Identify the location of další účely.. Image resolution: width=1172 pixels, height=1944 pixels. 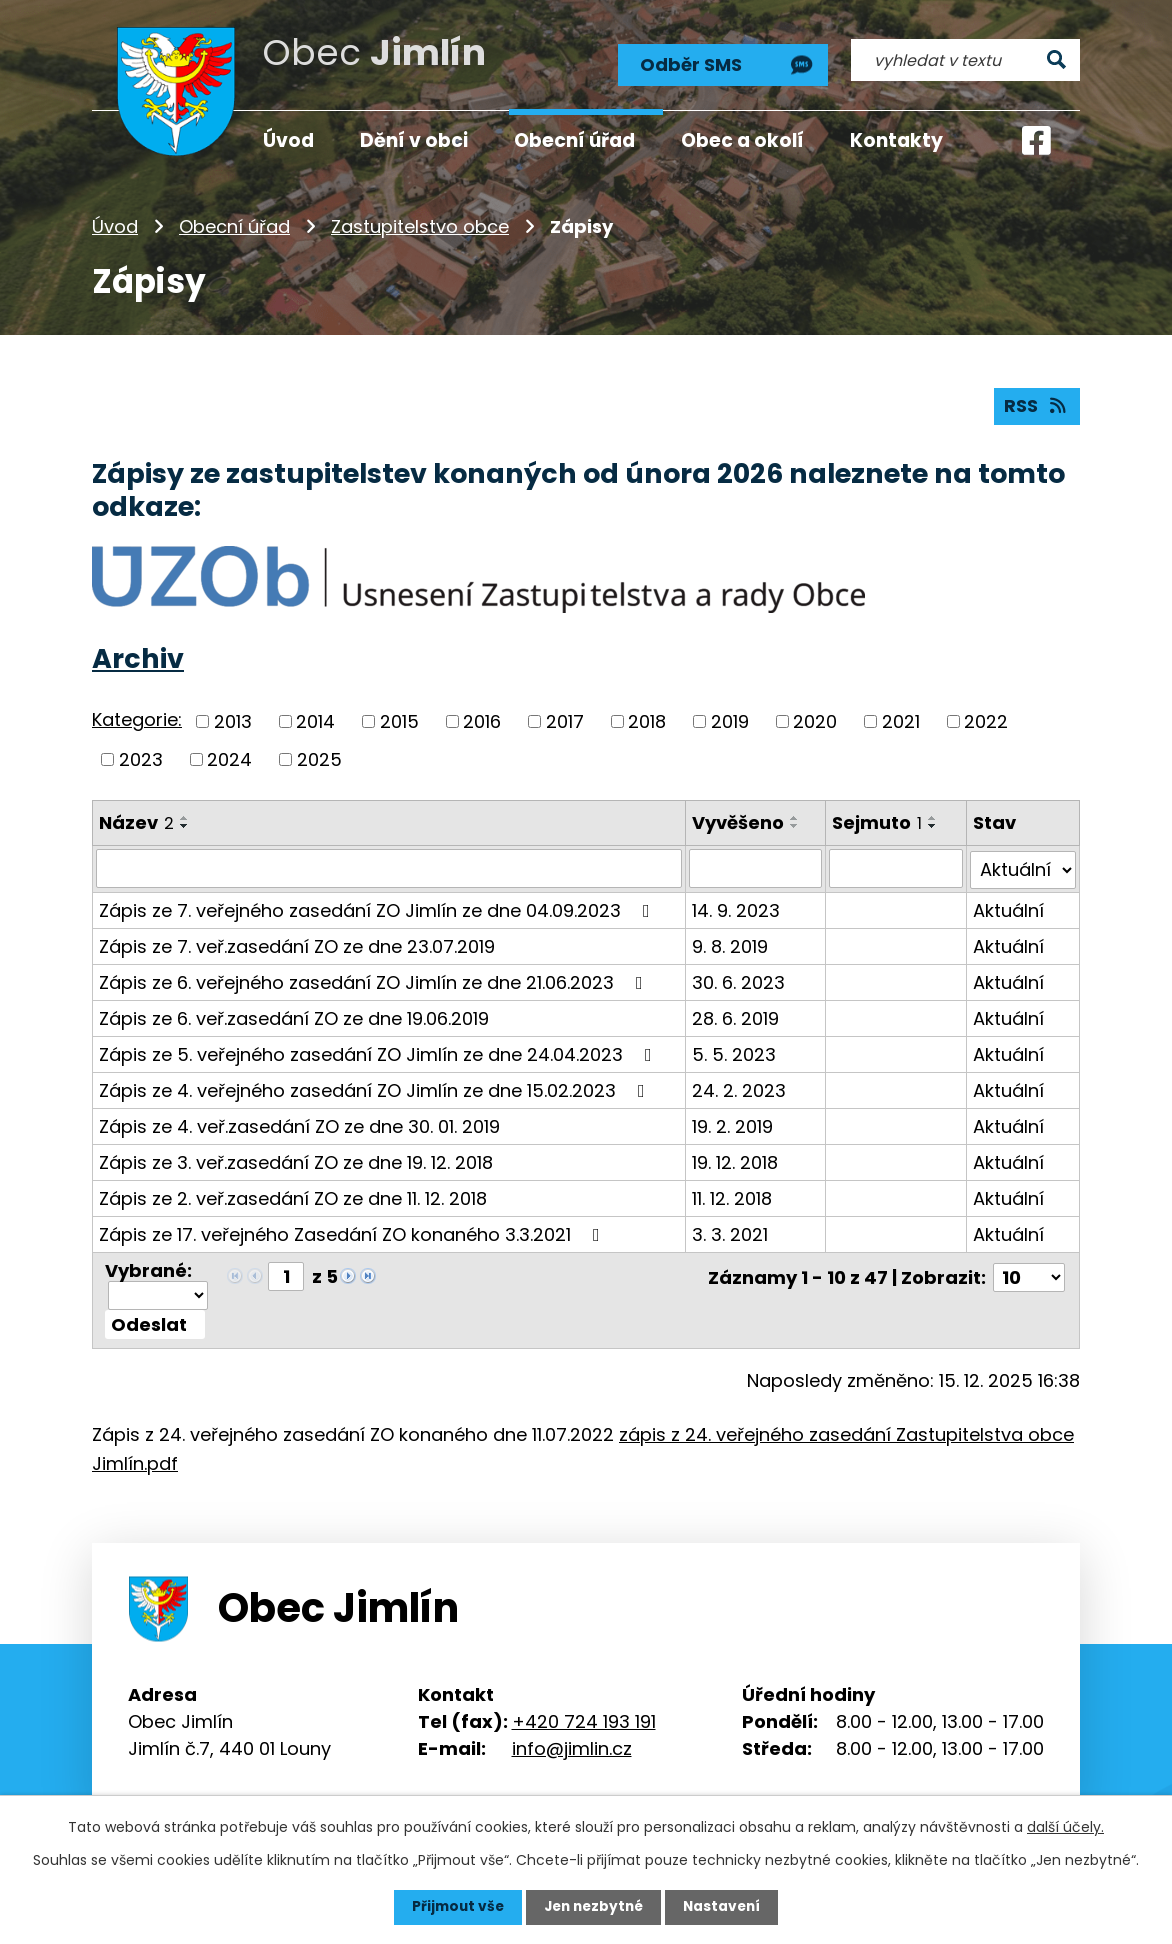
(1065, 1827).